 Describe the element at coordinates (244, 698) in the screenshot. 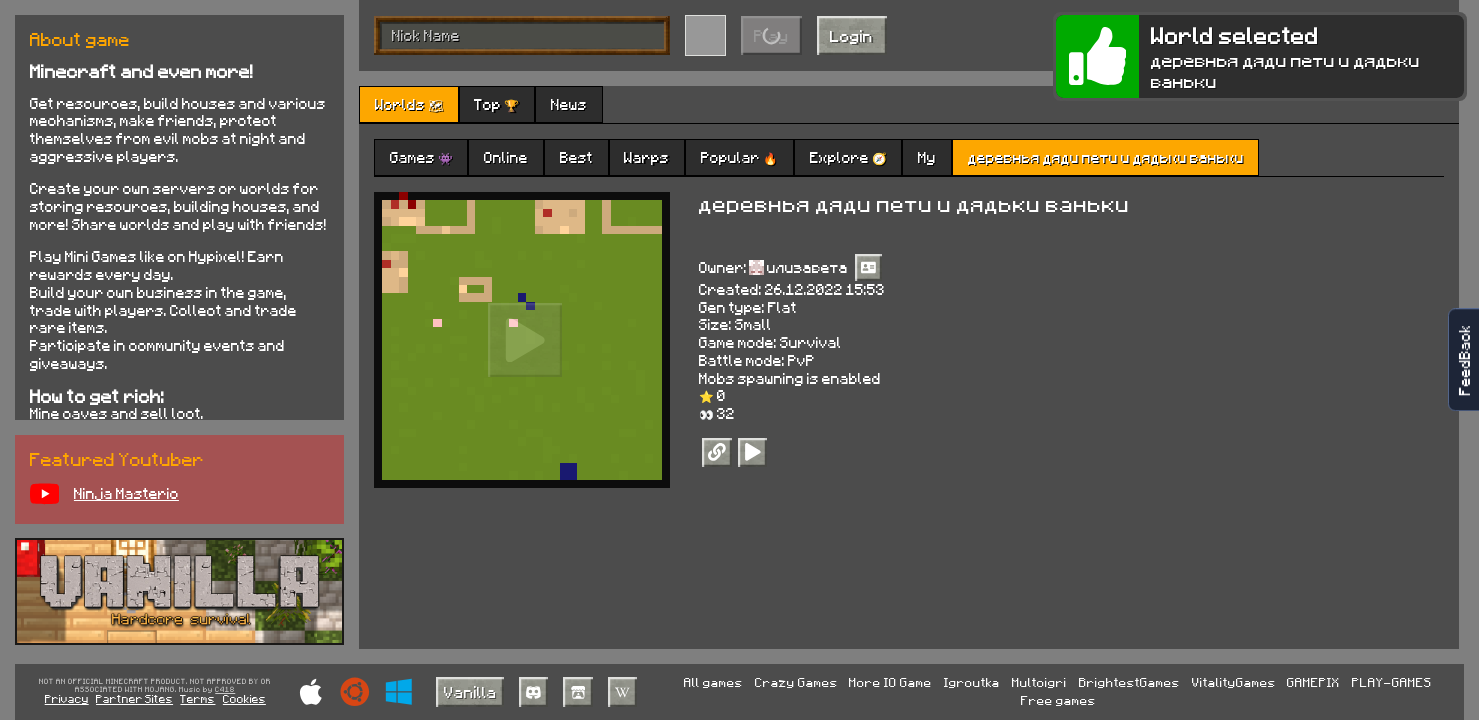

I see `Cookies` at that location.